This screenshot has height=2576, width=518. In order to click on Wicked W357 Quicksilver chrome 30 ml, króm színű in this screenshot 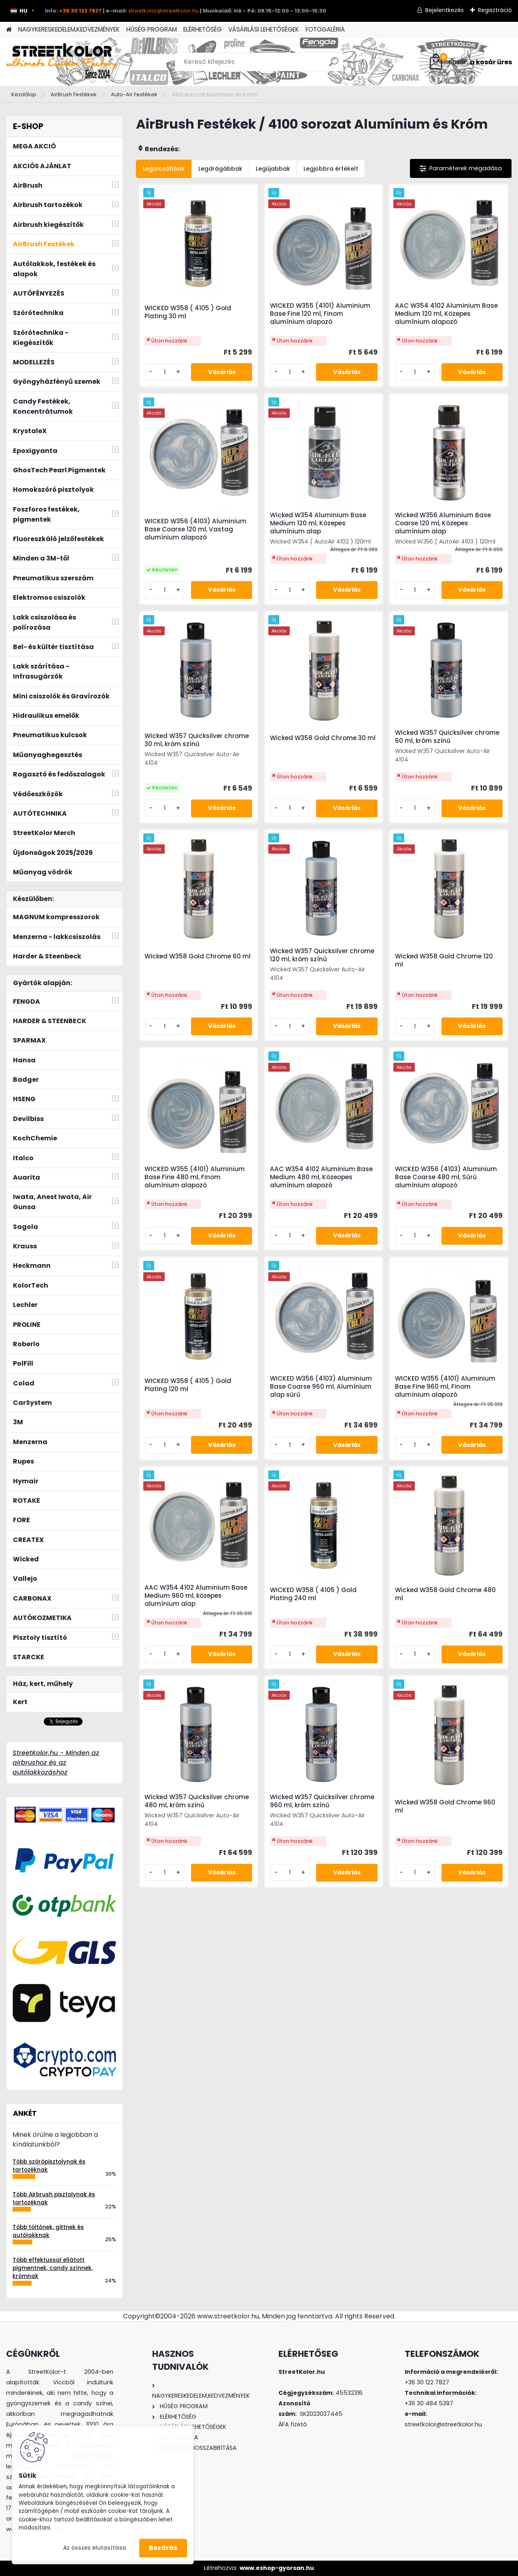, I will do `click(196, 740)`.